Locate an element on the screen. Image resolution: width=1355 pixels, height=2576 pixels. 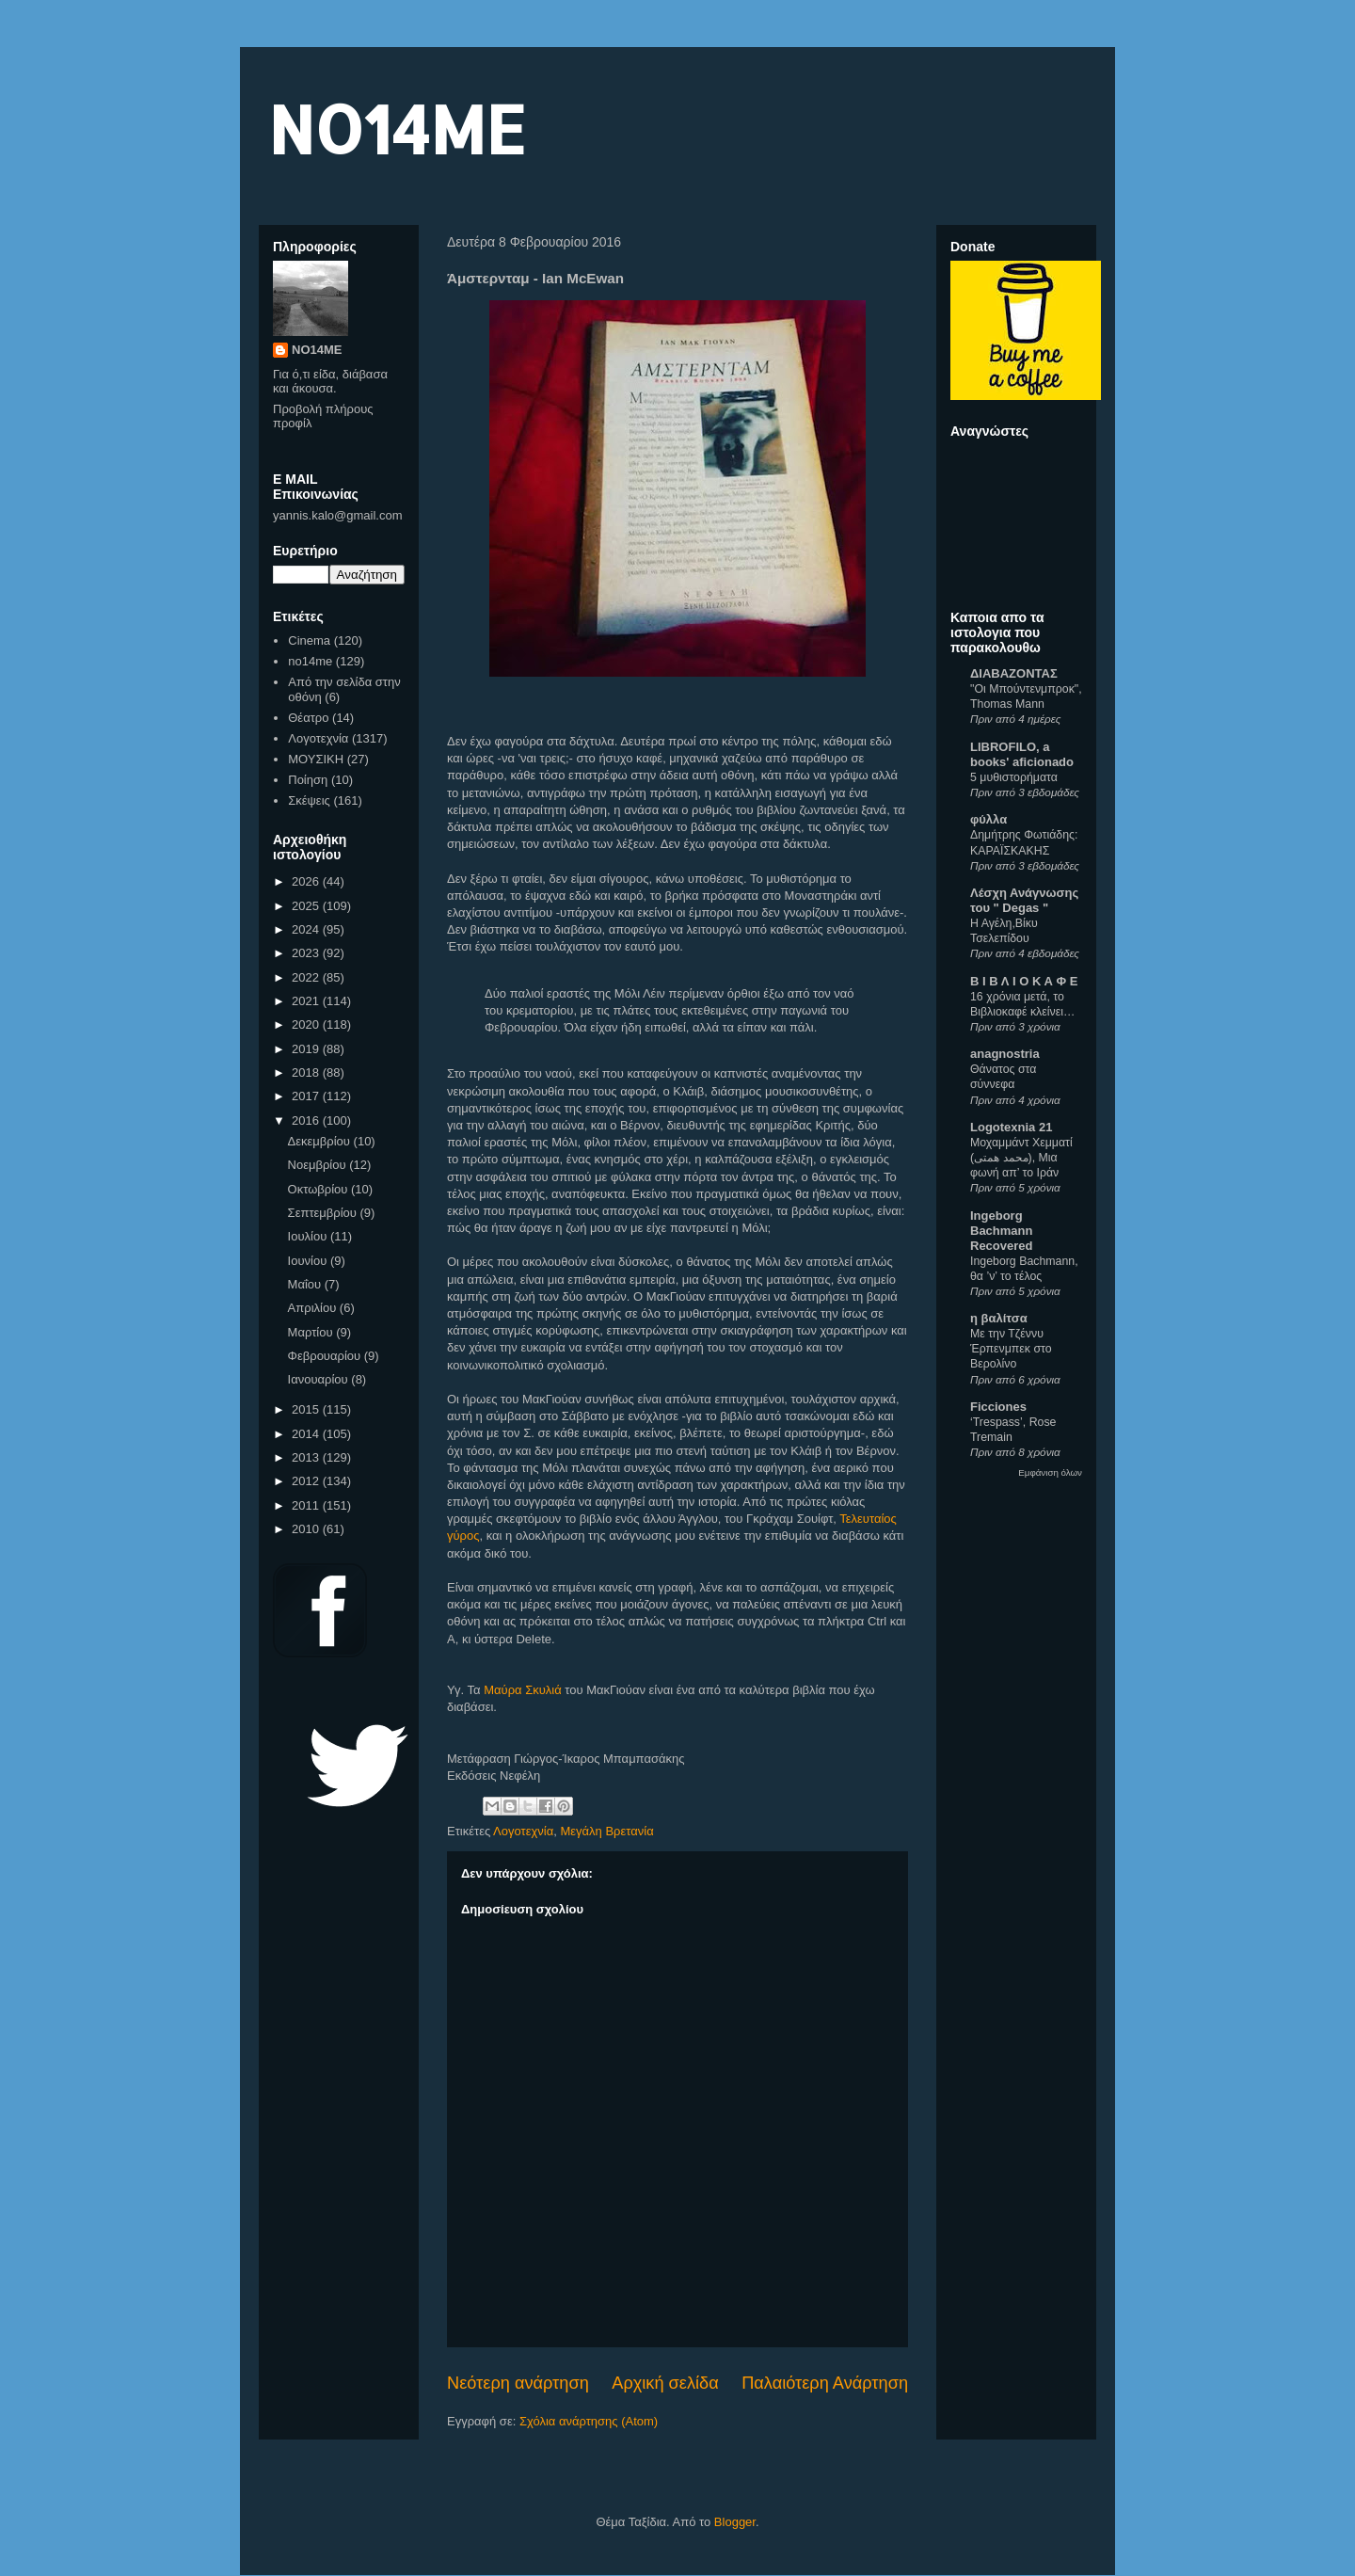
Ingeborg Bachmann Recovered is located at coordinates (1001, 1230).